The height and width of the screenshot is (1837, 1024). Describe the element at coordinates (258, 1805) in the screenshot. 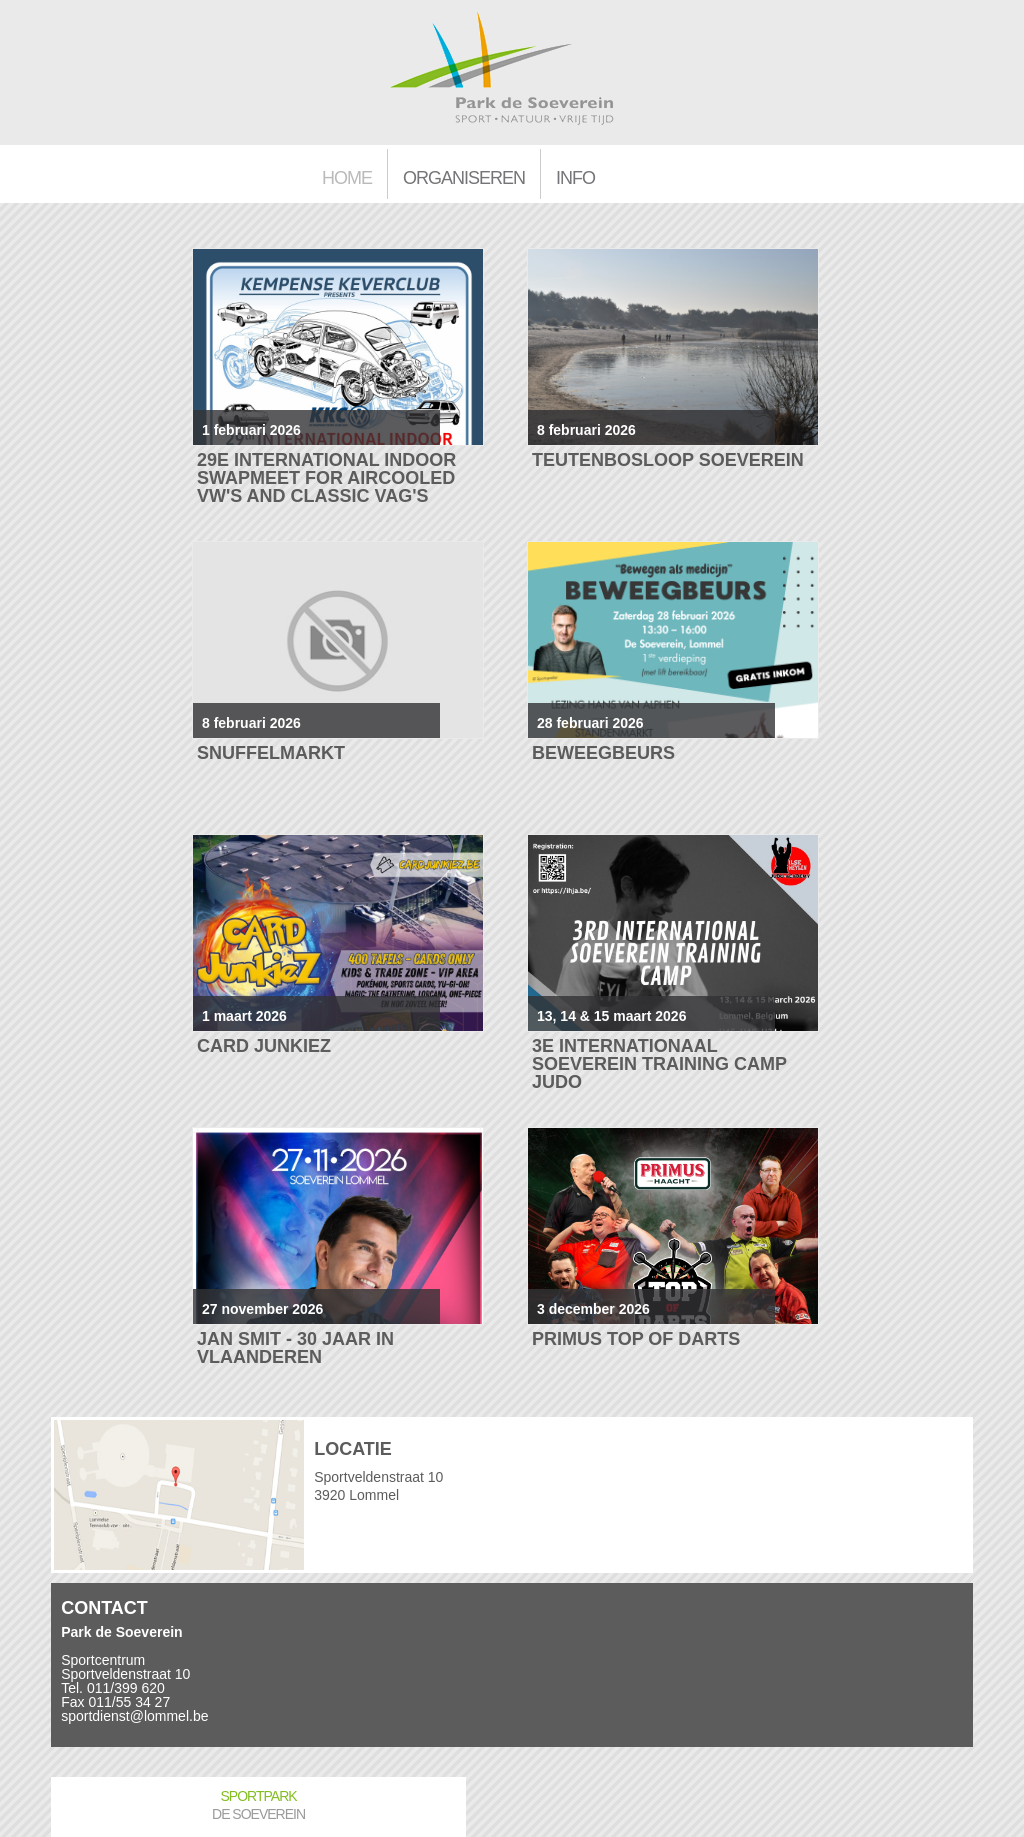

I see `Sportpark De Soeverein` at that location.